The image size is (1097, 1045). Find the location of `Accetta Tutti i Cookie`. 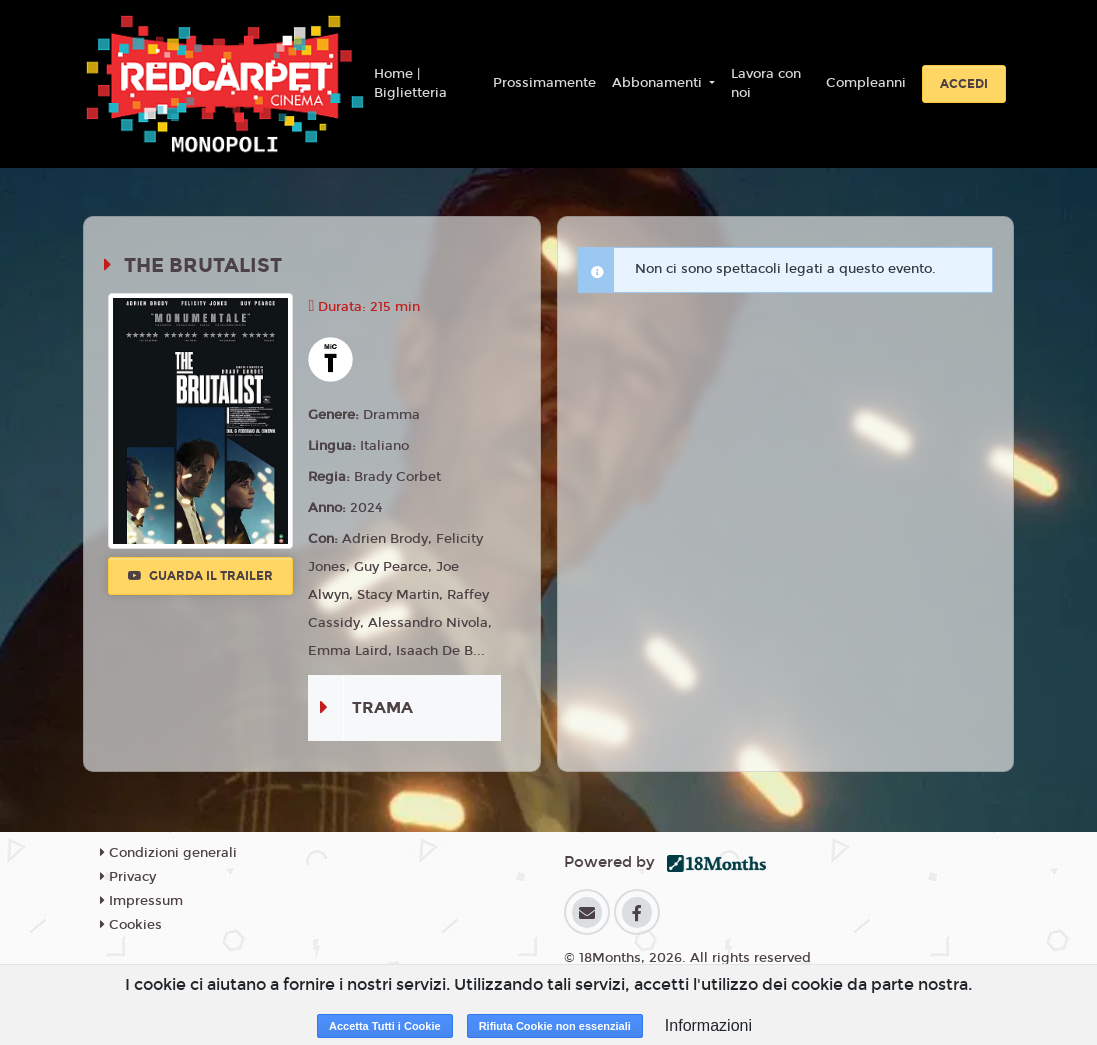

Accetta Tutti i Cookie is located at coordinates (385, 1026).